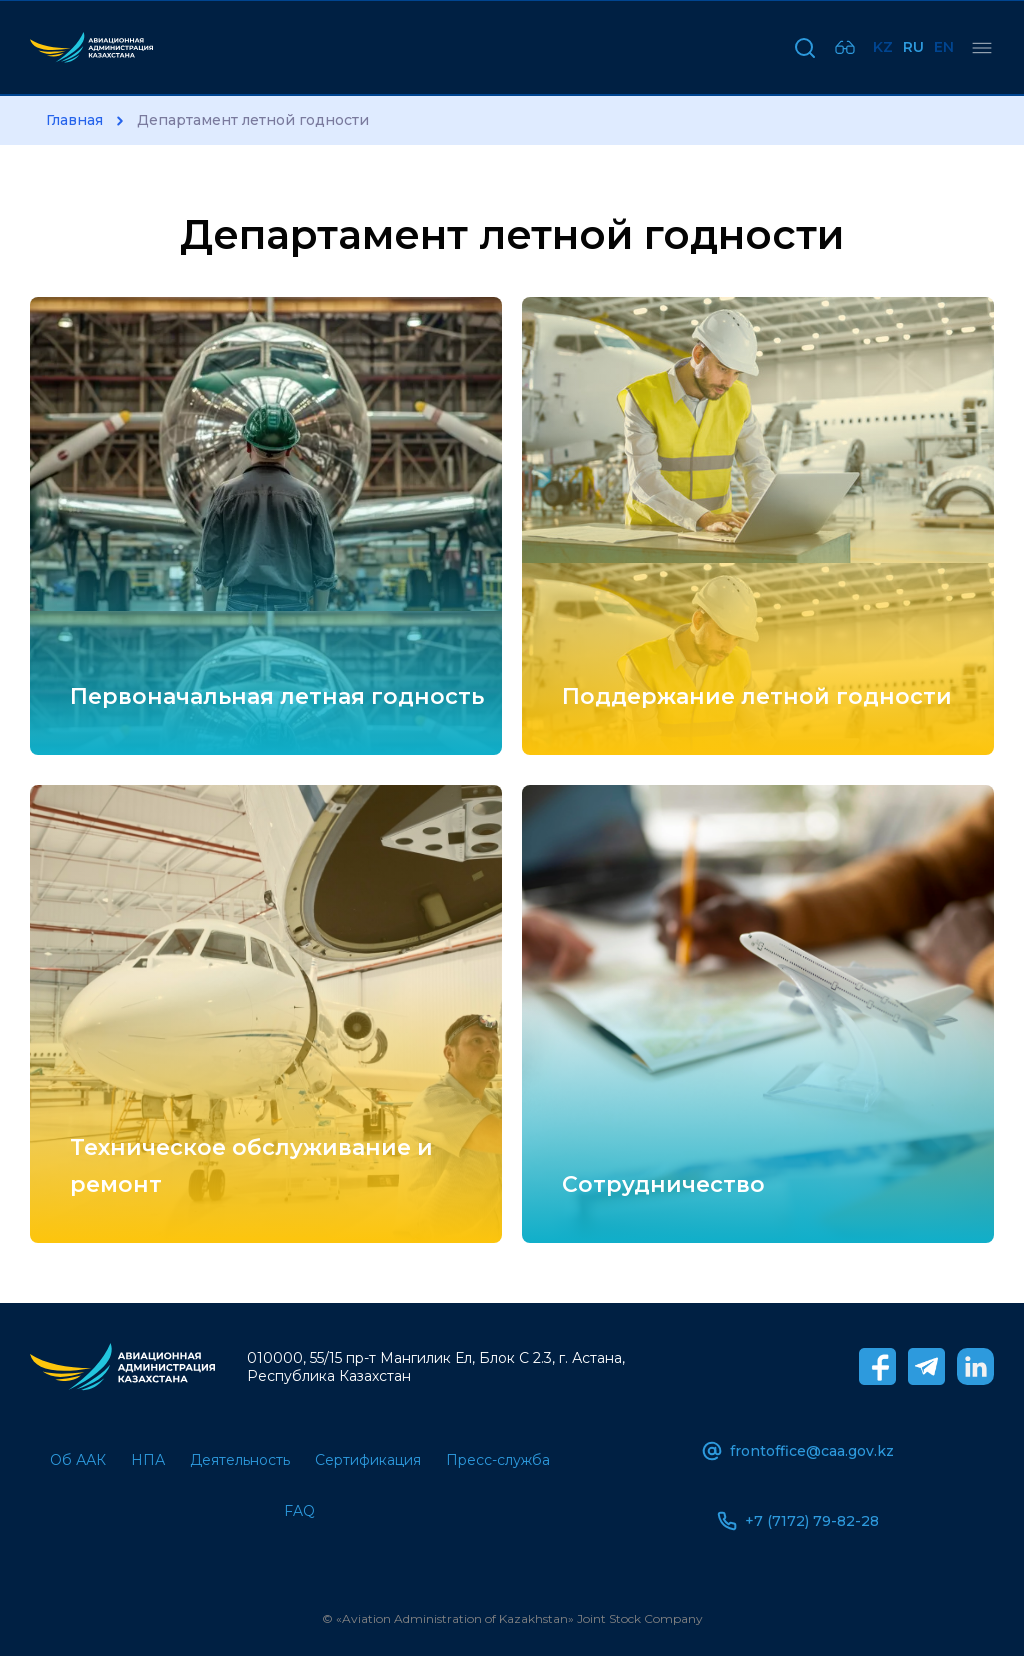  What do you see at coordinates (299, 1511) in the screenshot?
I see `FAQ` at bounding box center [299, 1511].